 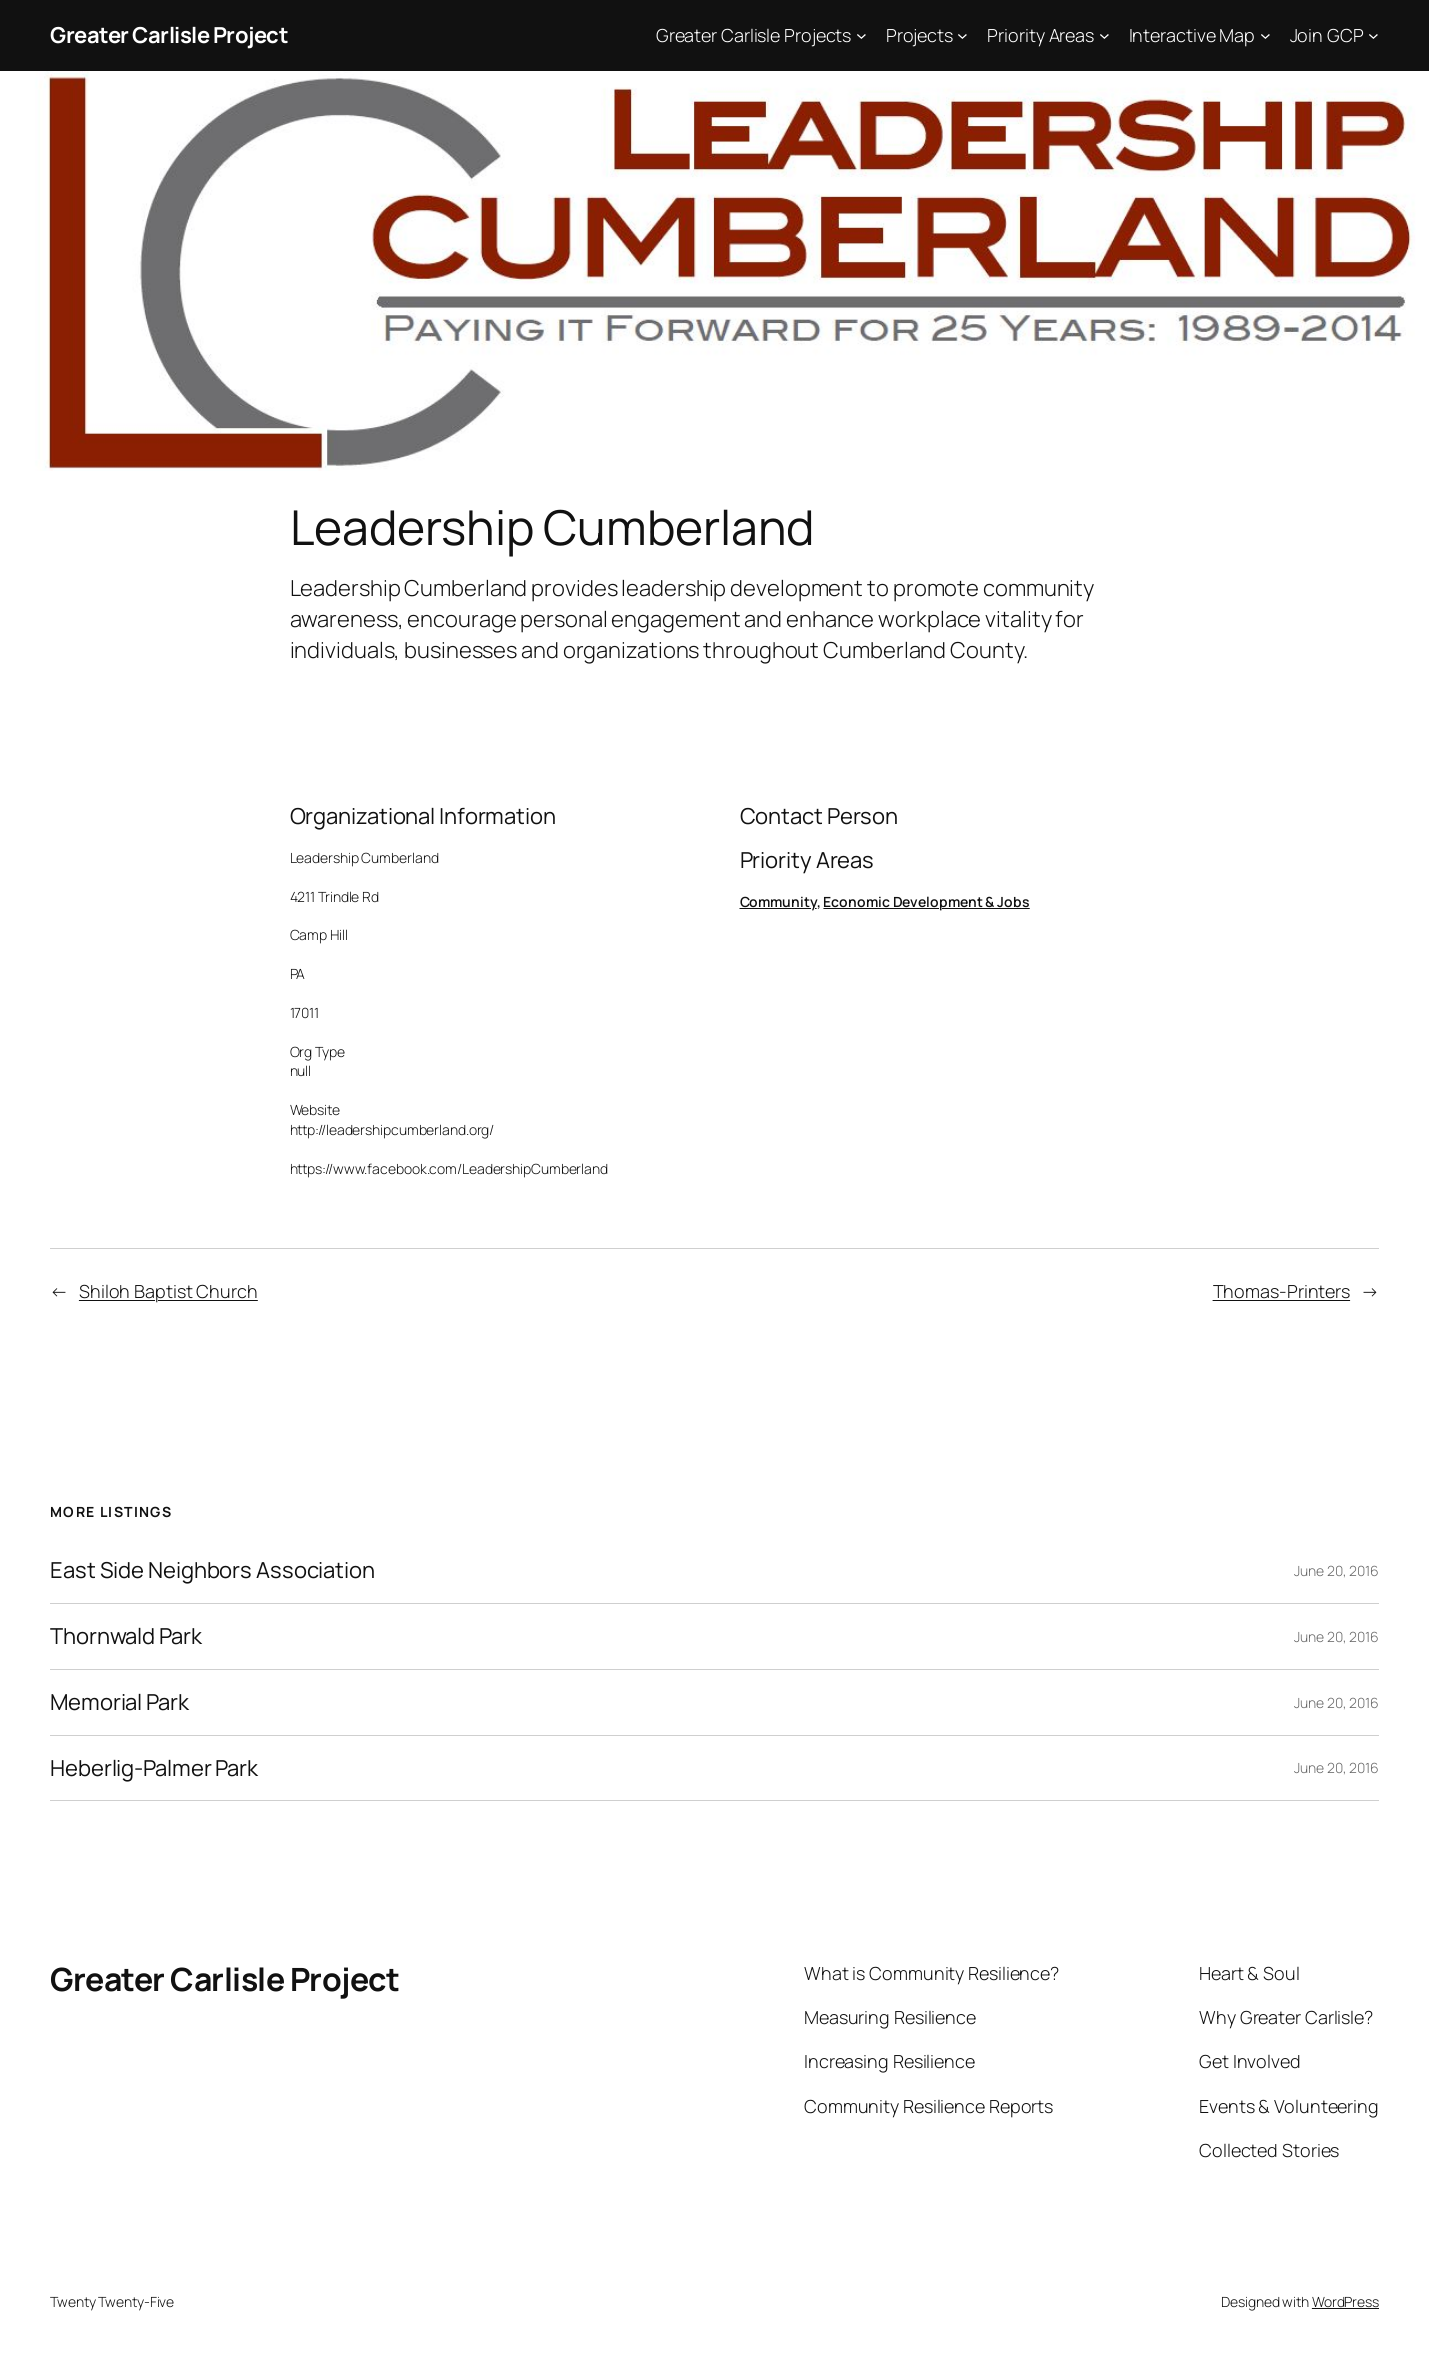 What do you see at coordinates (119, 1702) in the screenshot?
I see `Memorial Park` at bounding box center [119, 1702].